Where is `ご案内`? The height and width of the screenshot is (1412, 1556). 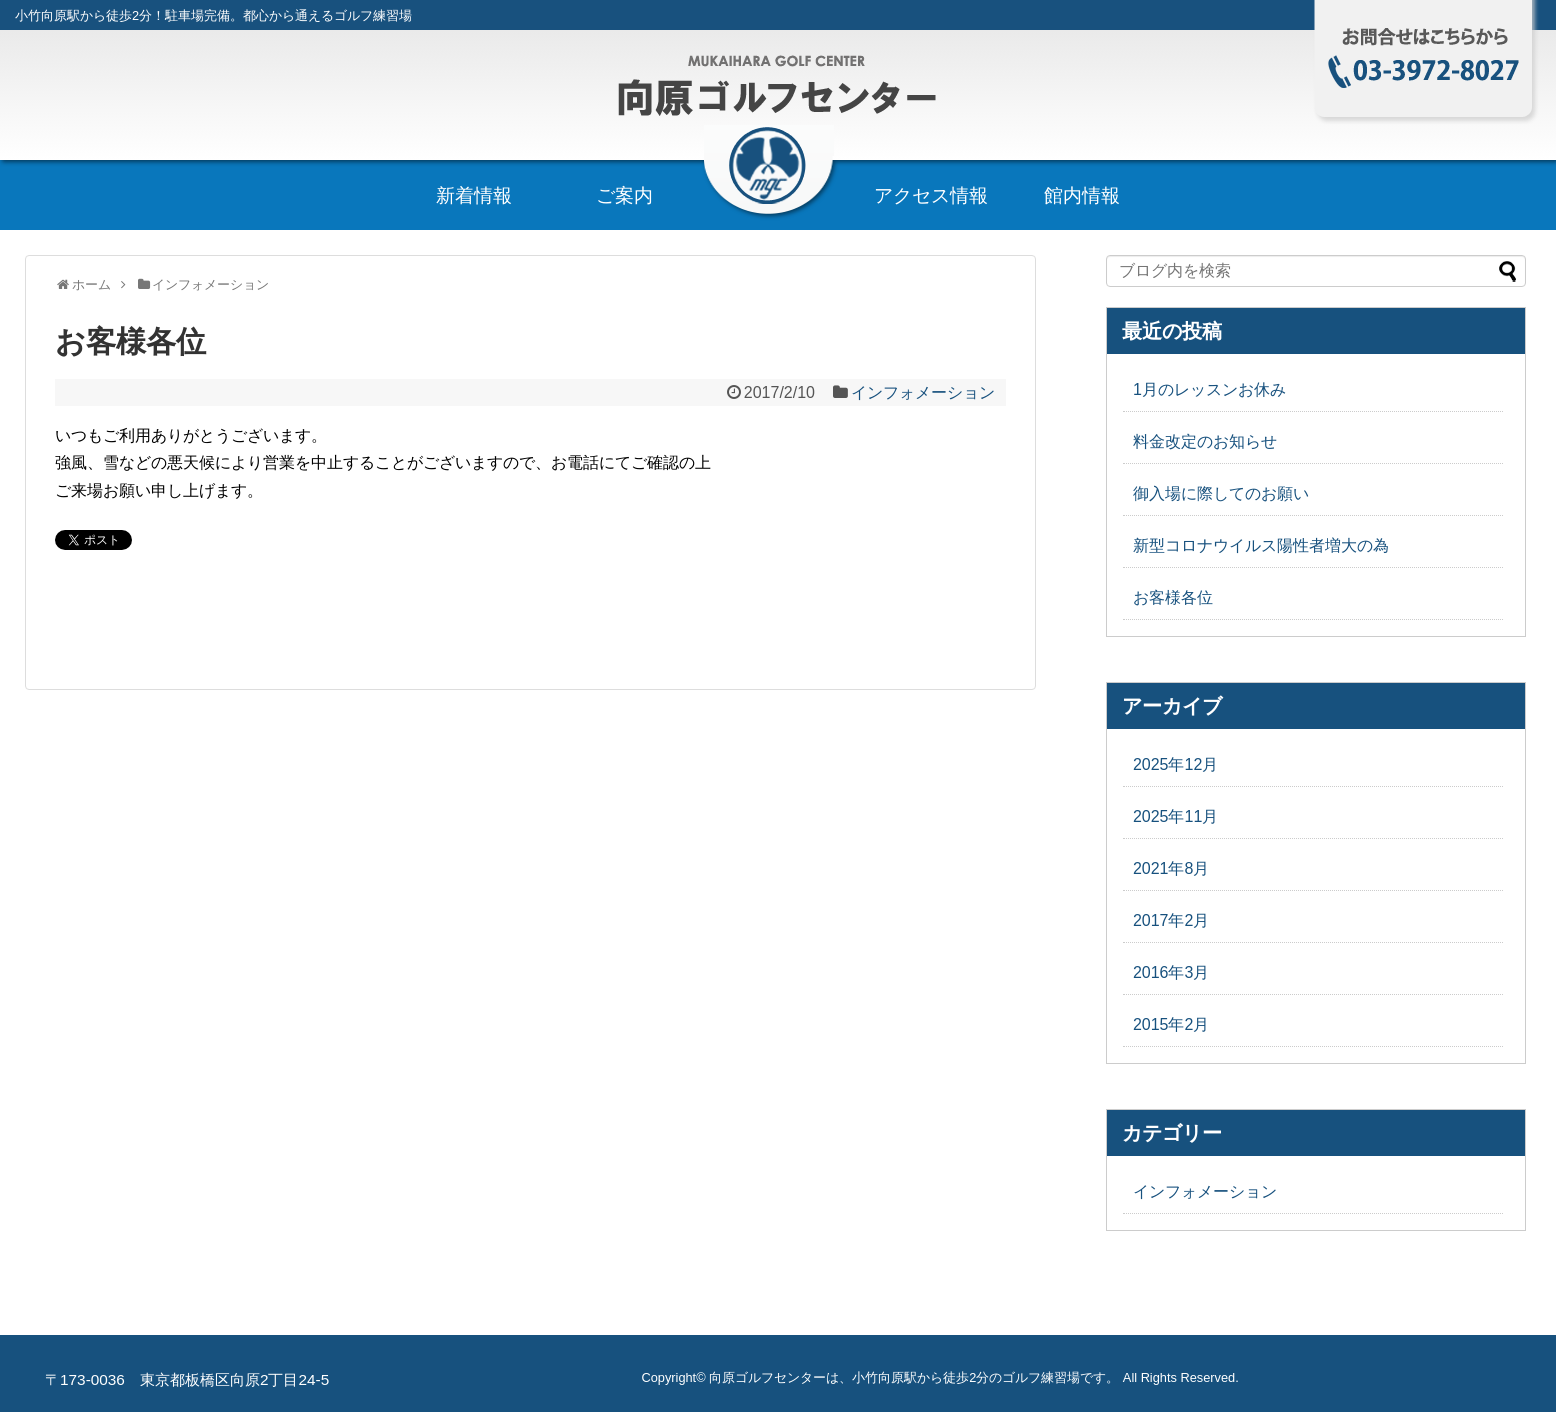
ご案内 is located at coordinates (624, 195).